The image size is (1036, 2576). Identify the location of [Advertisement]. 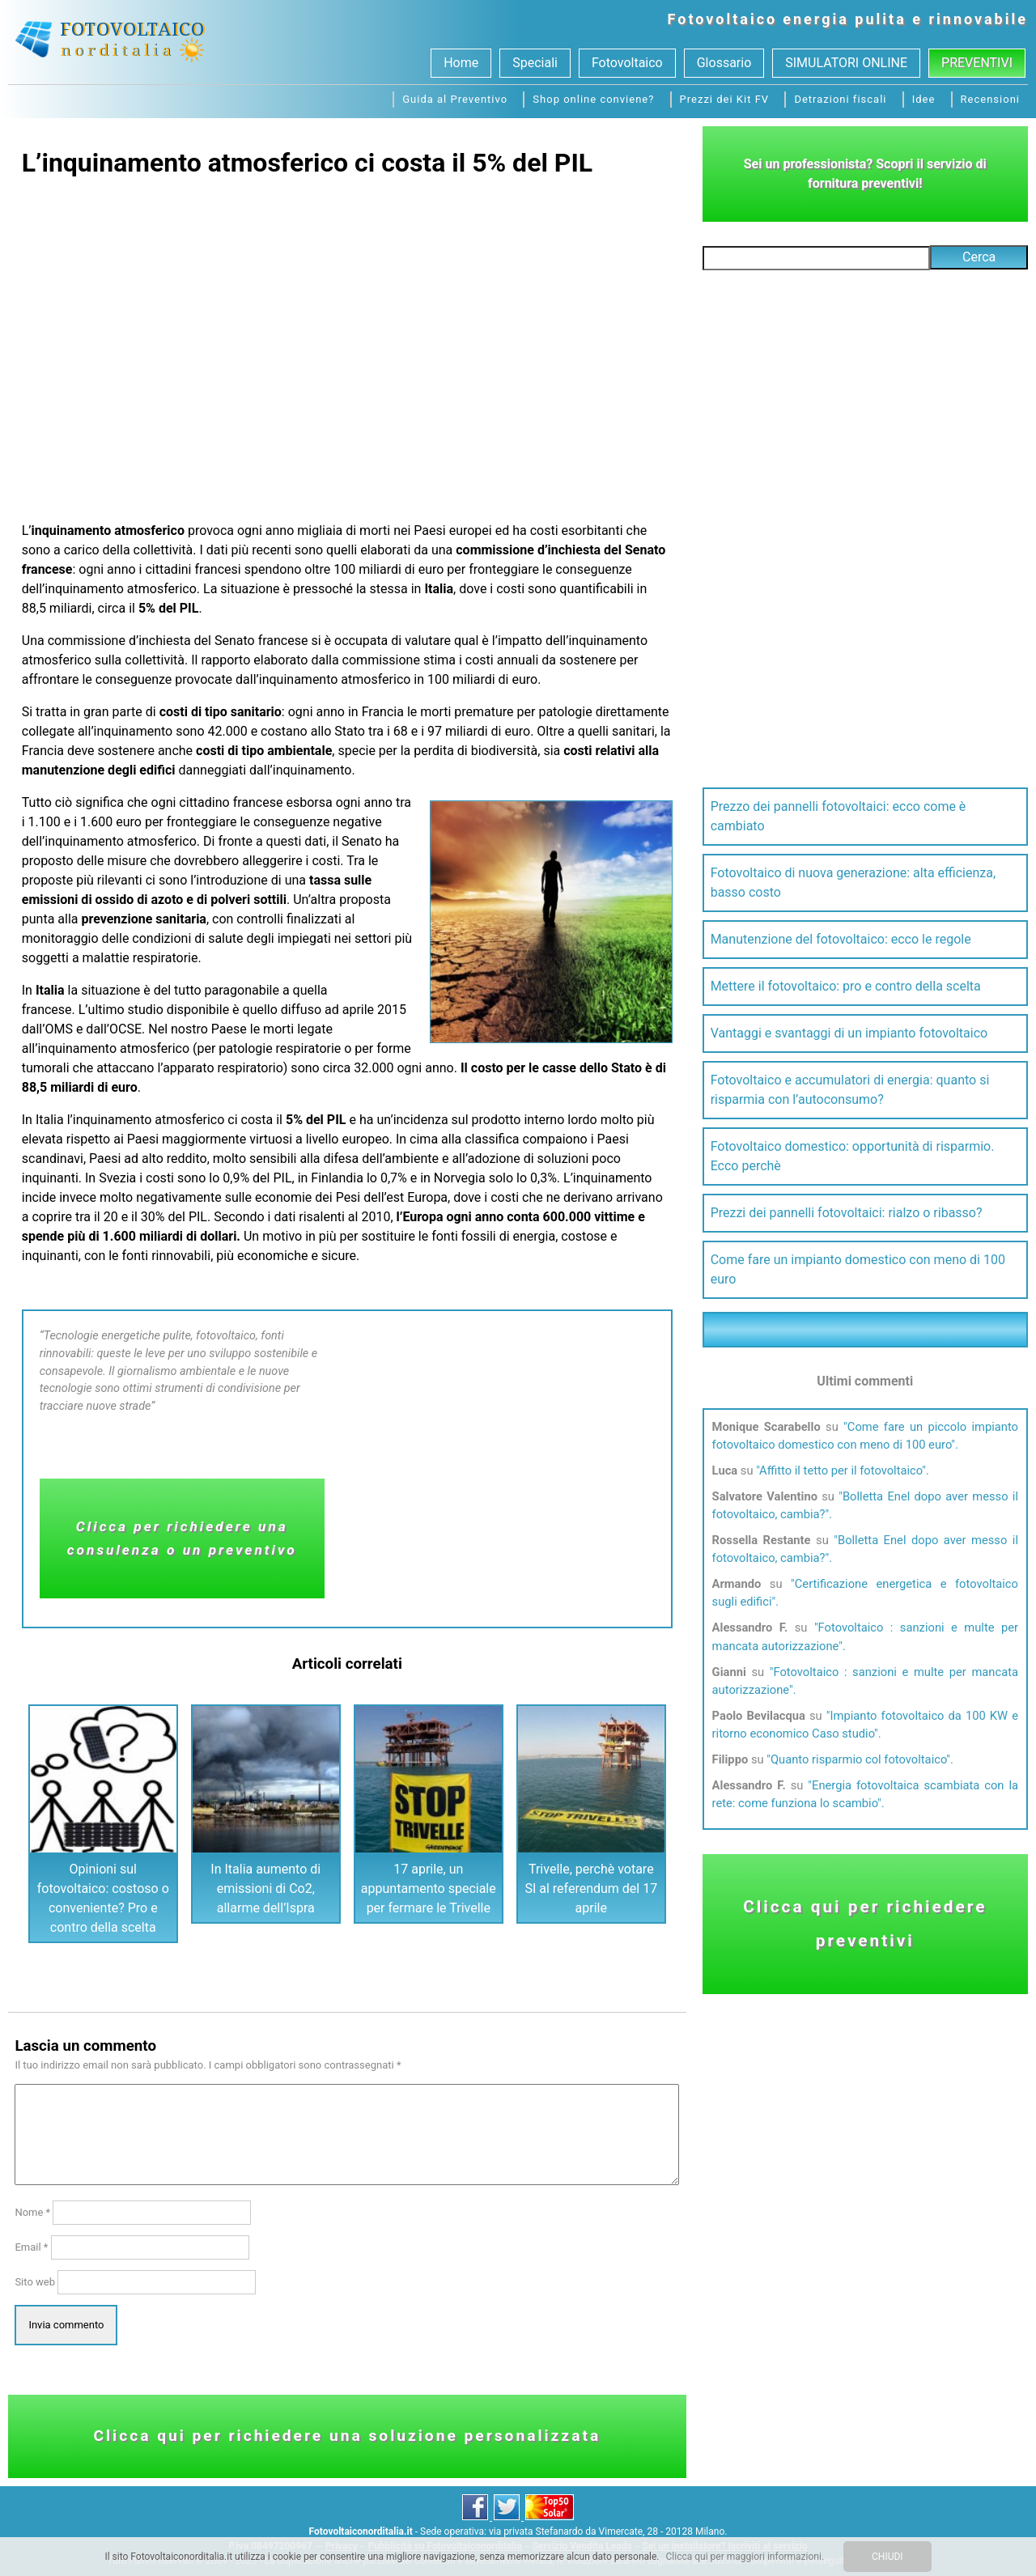
(347, 343).